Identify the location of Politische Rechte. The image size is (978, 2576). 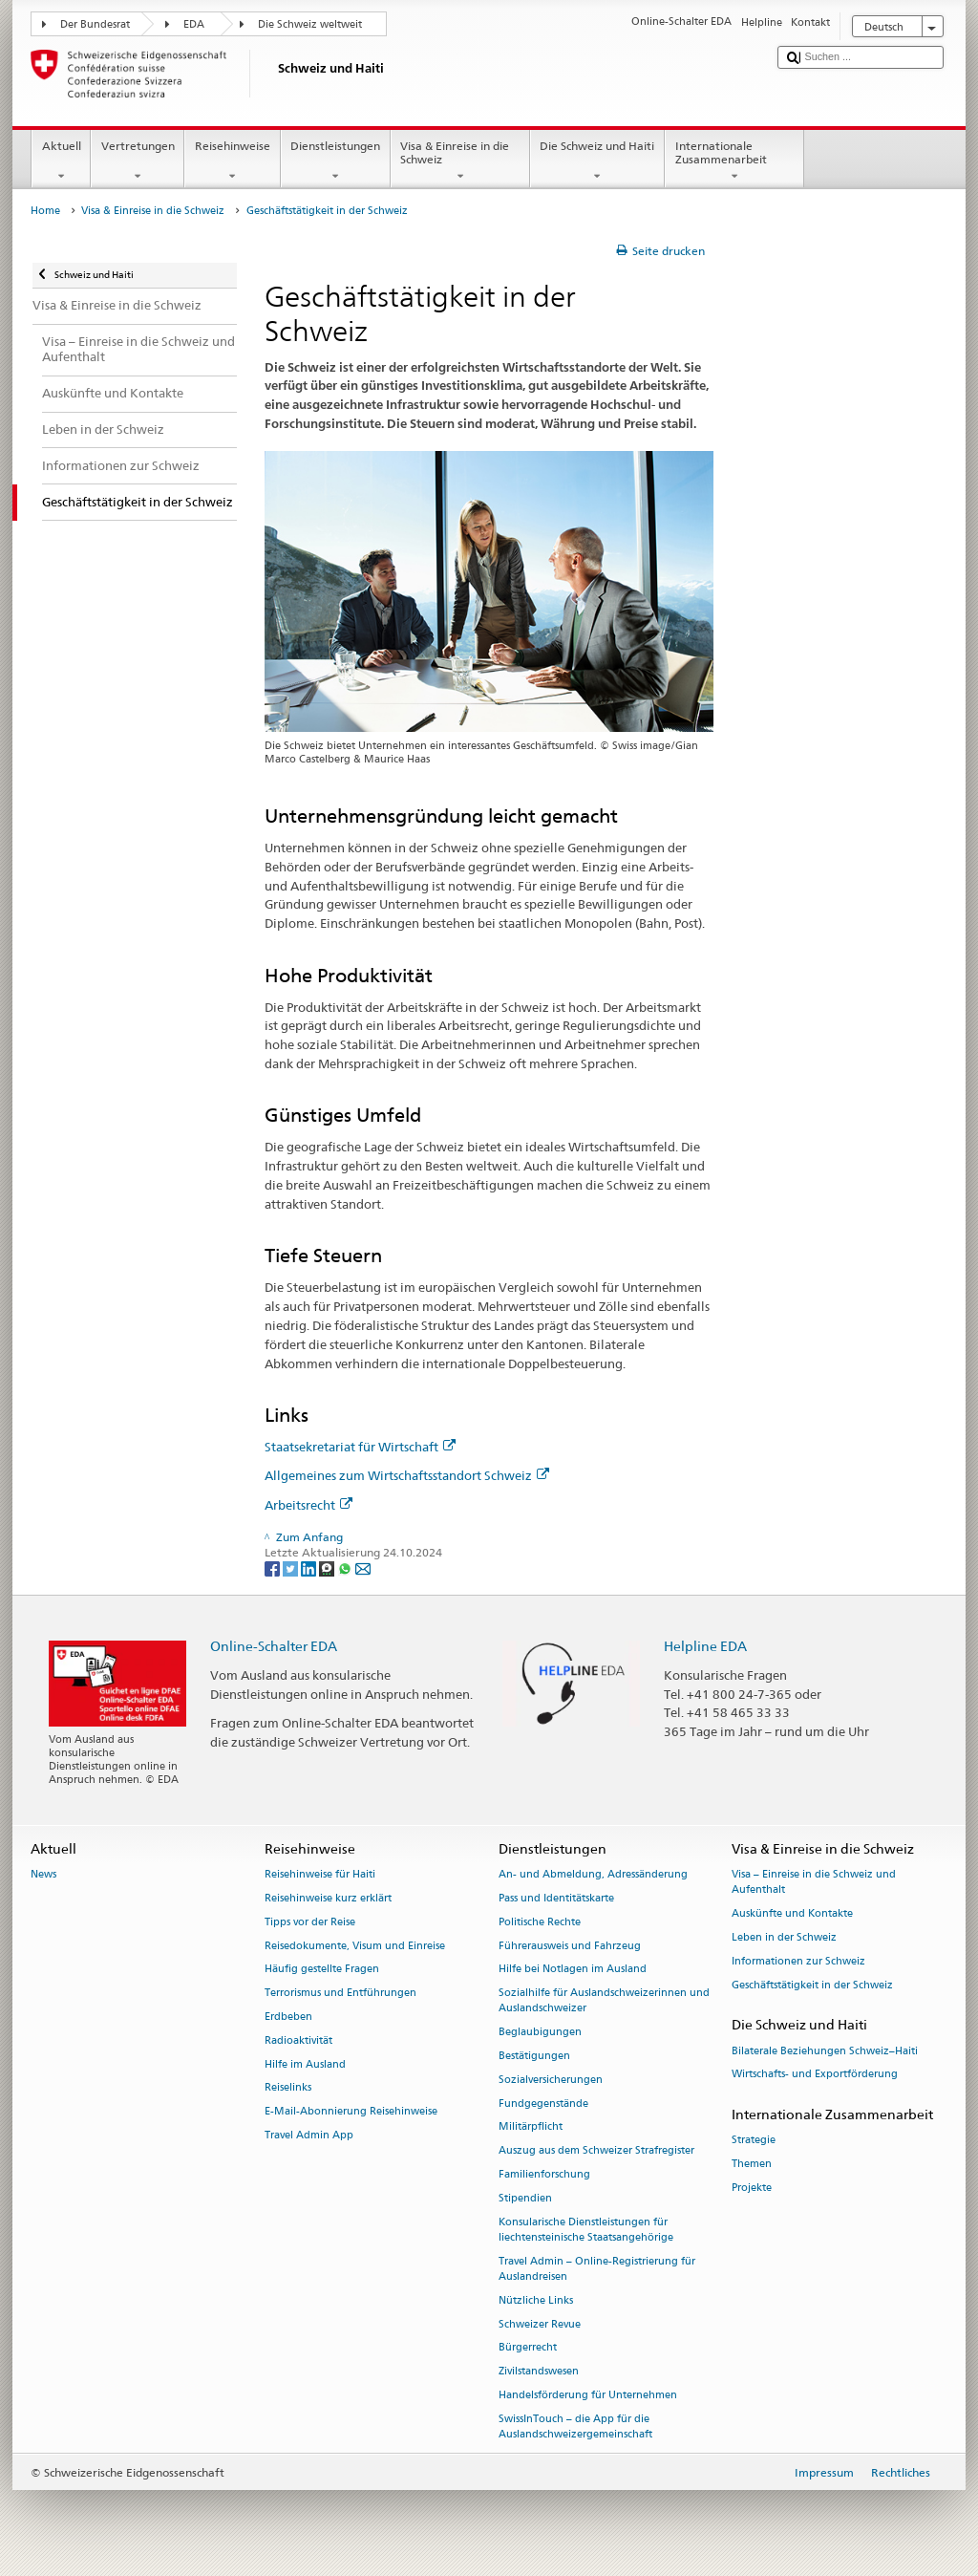
(540, 1922).